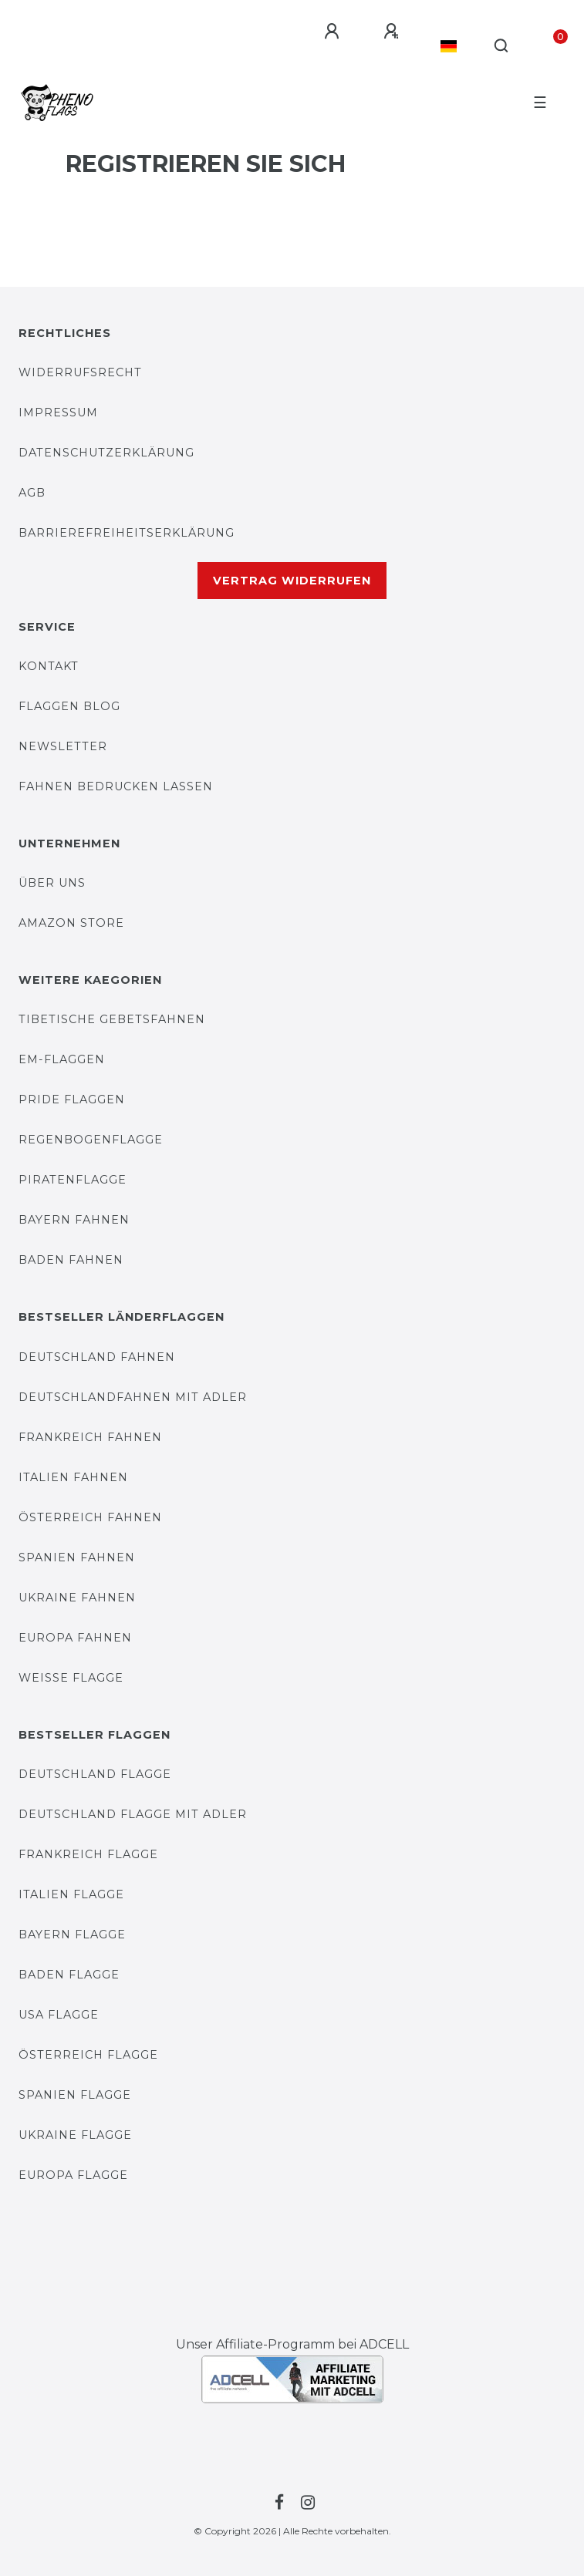 This screenshot has height=2576, width=584. Describe the element at coordinates (91, 1140) in the screenshot. I see `Regenbogenflagge` at that location.